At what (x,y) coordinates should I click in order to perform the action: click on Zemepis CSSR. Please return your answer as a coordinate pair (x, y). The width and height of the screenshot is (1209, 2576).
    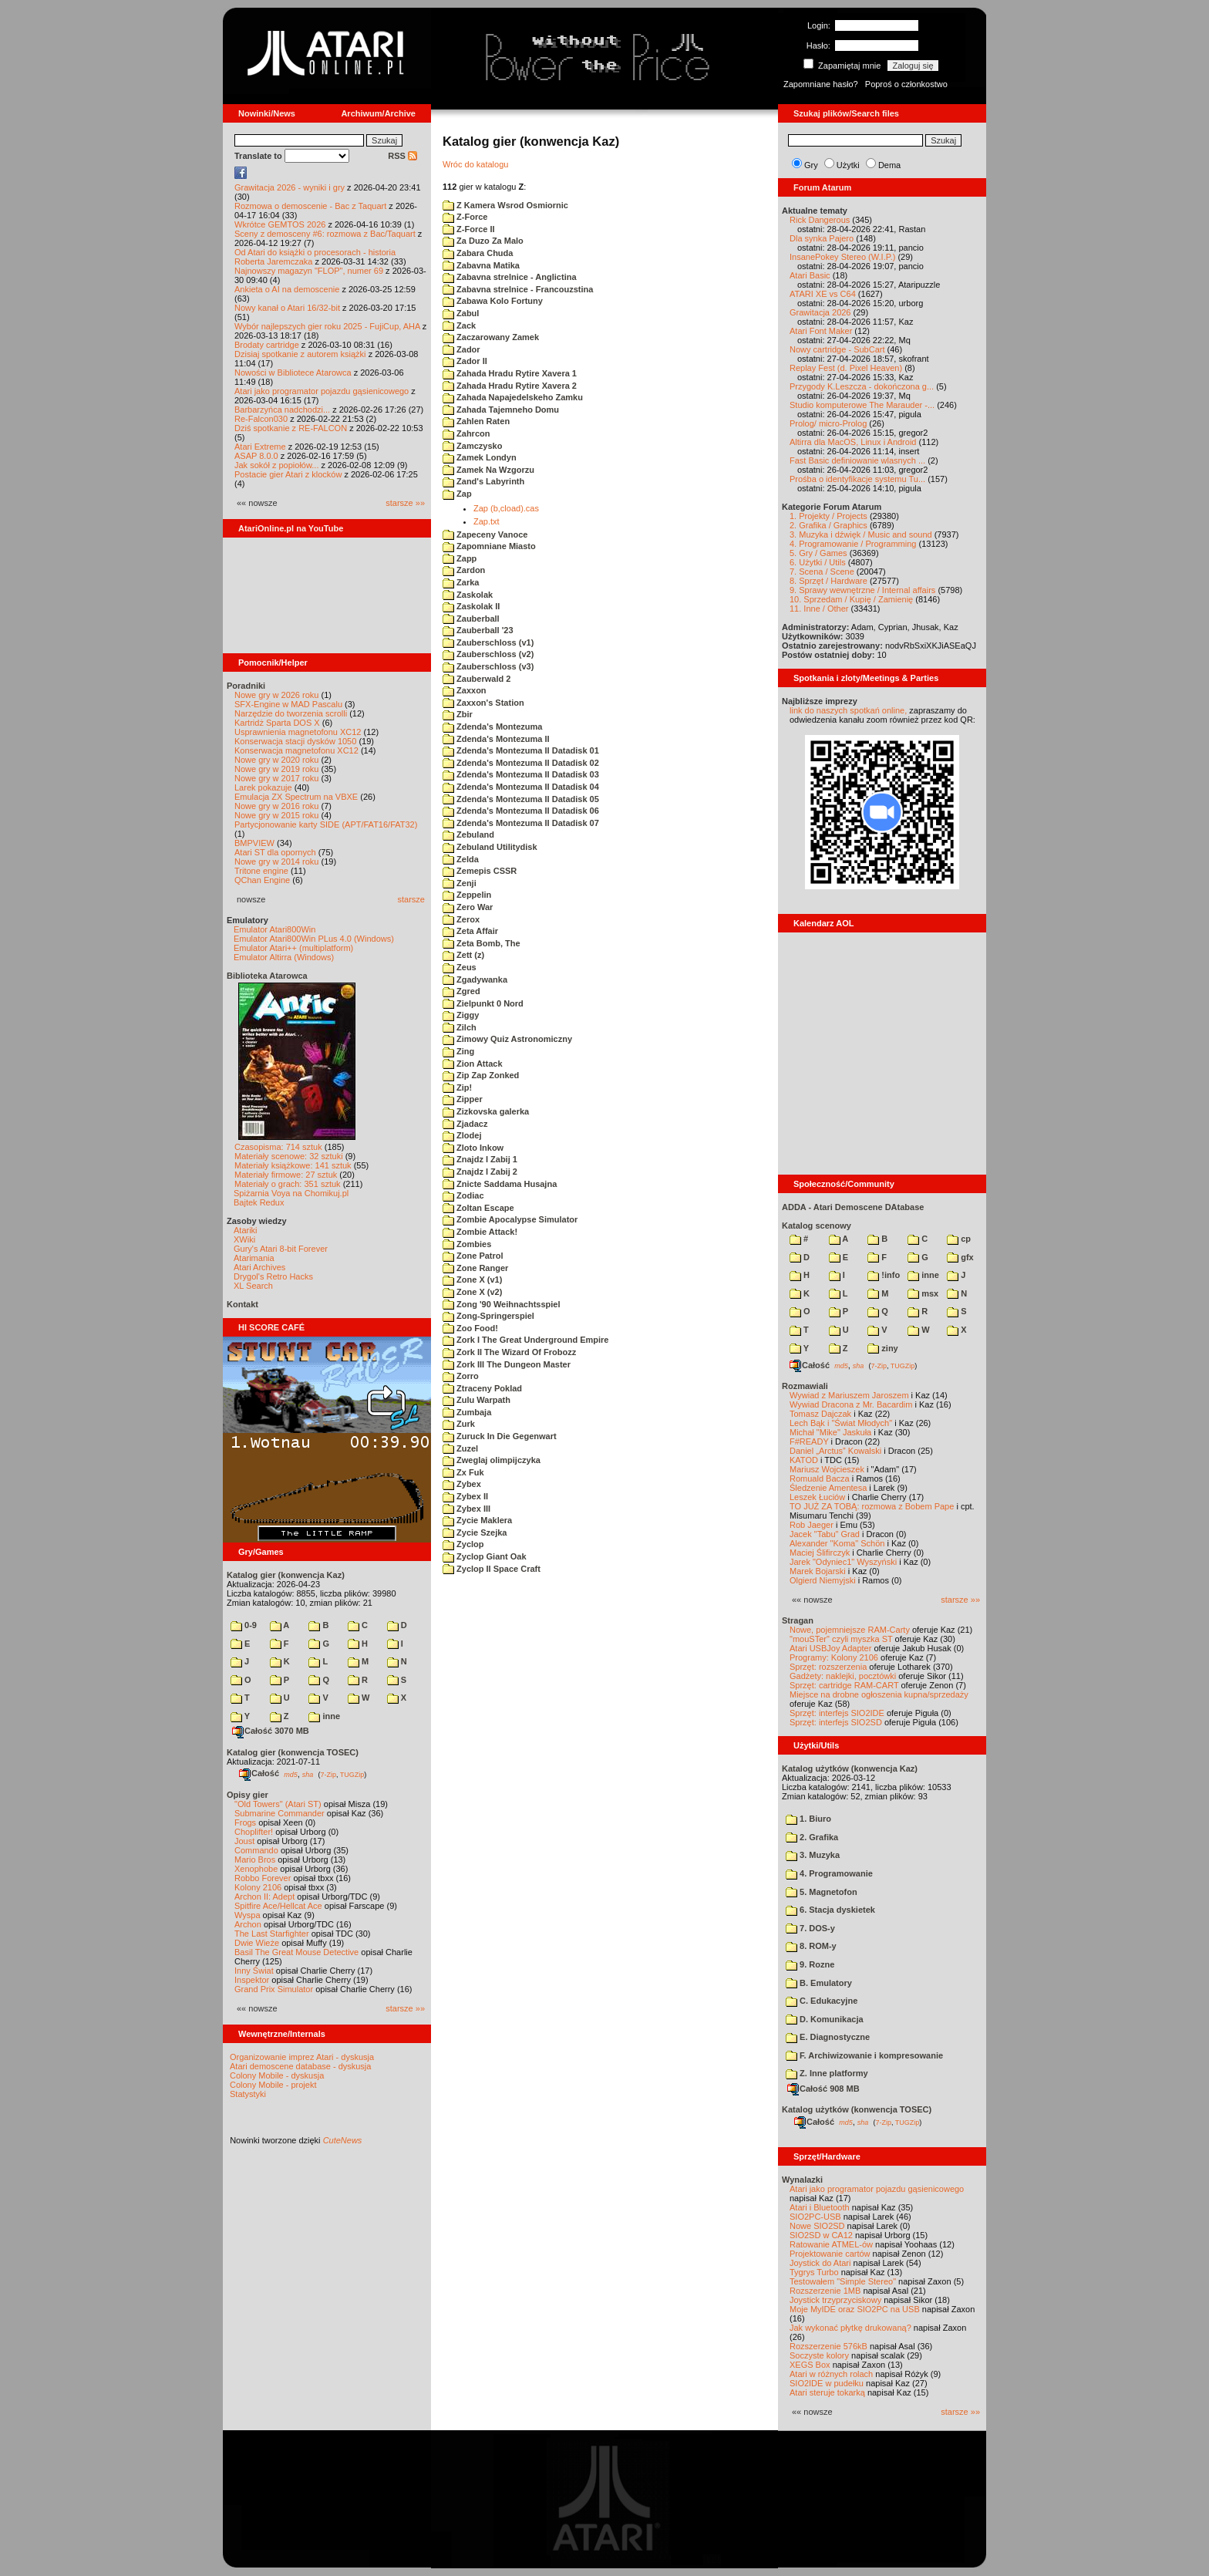
    Looking at the image, I should click on (480, 870).